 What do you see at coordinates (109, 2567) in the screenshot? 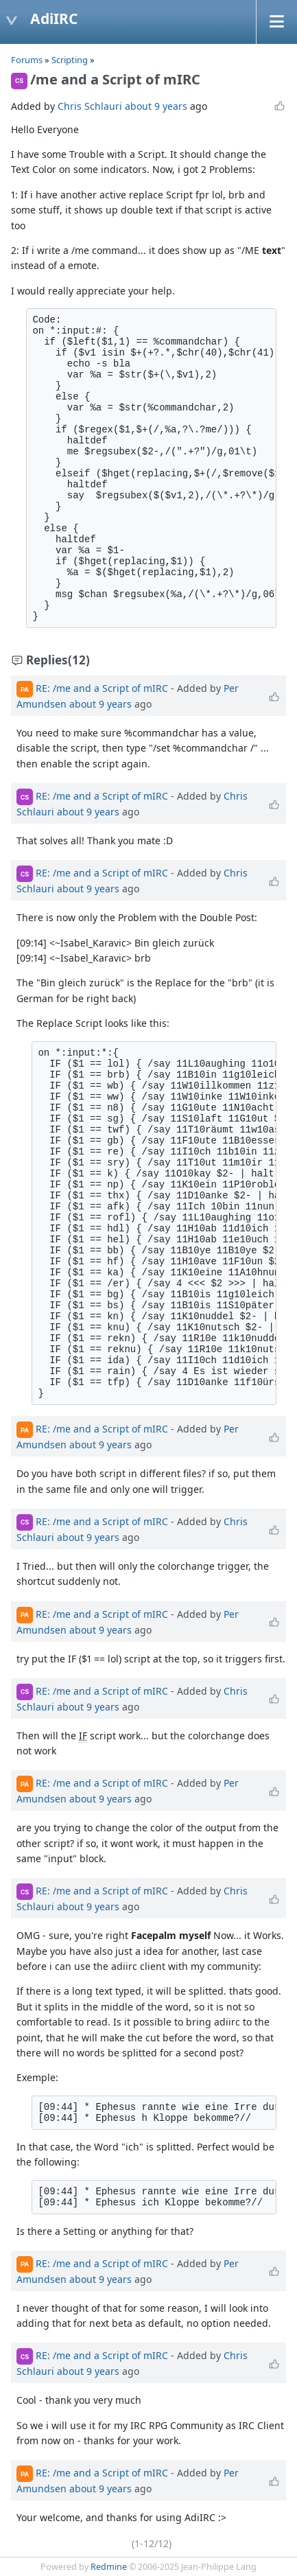
I see `Redmine` at bounding box center [109, 2567].